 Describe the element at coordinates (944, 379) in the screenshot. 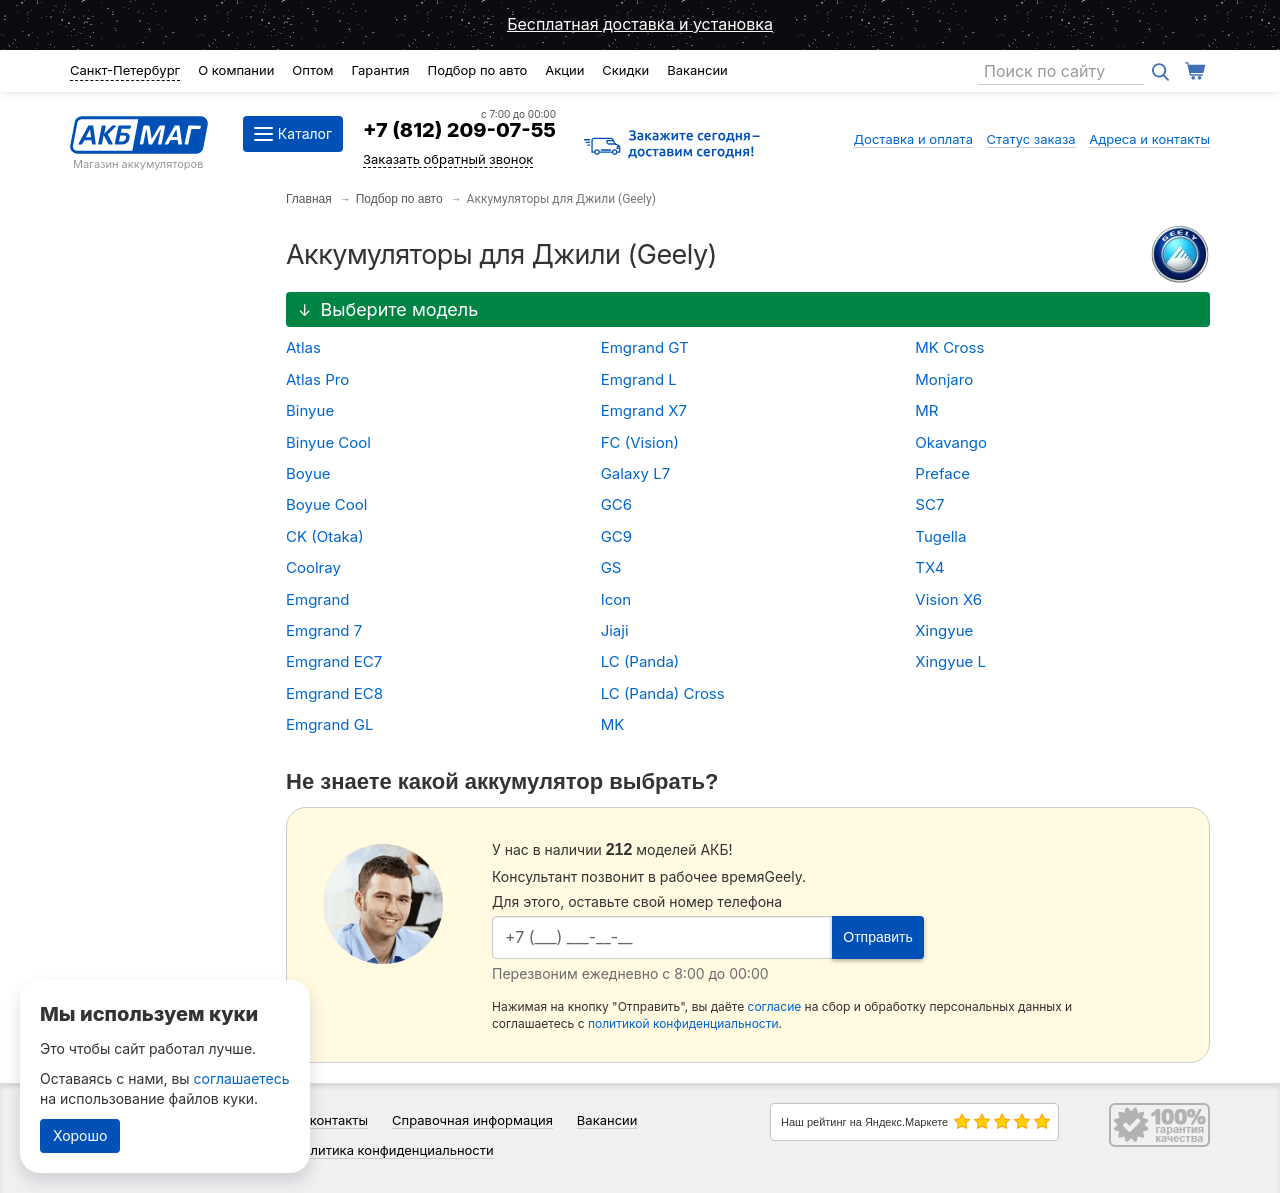

I see `Monjaro` at that location.